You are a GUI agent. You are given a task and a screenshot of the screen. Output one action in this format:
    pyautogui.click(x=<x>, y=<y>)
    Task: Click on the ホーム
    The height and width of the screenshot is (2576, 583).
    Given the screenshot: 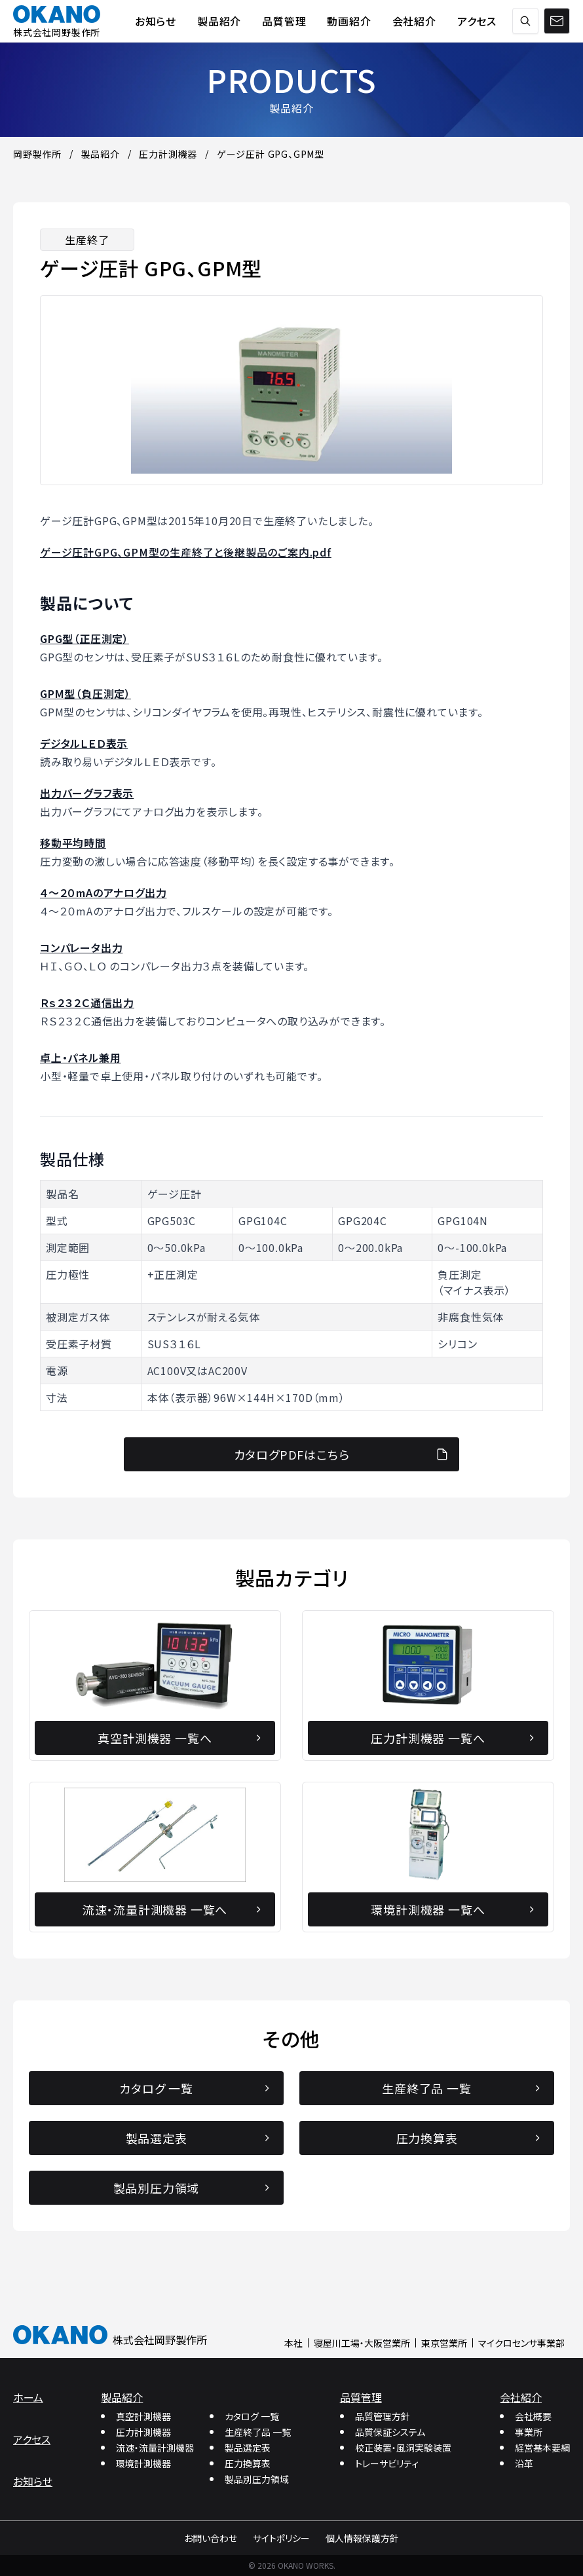 What is the action you would take?
    pyautogui.click(x=28, y=2397)
    